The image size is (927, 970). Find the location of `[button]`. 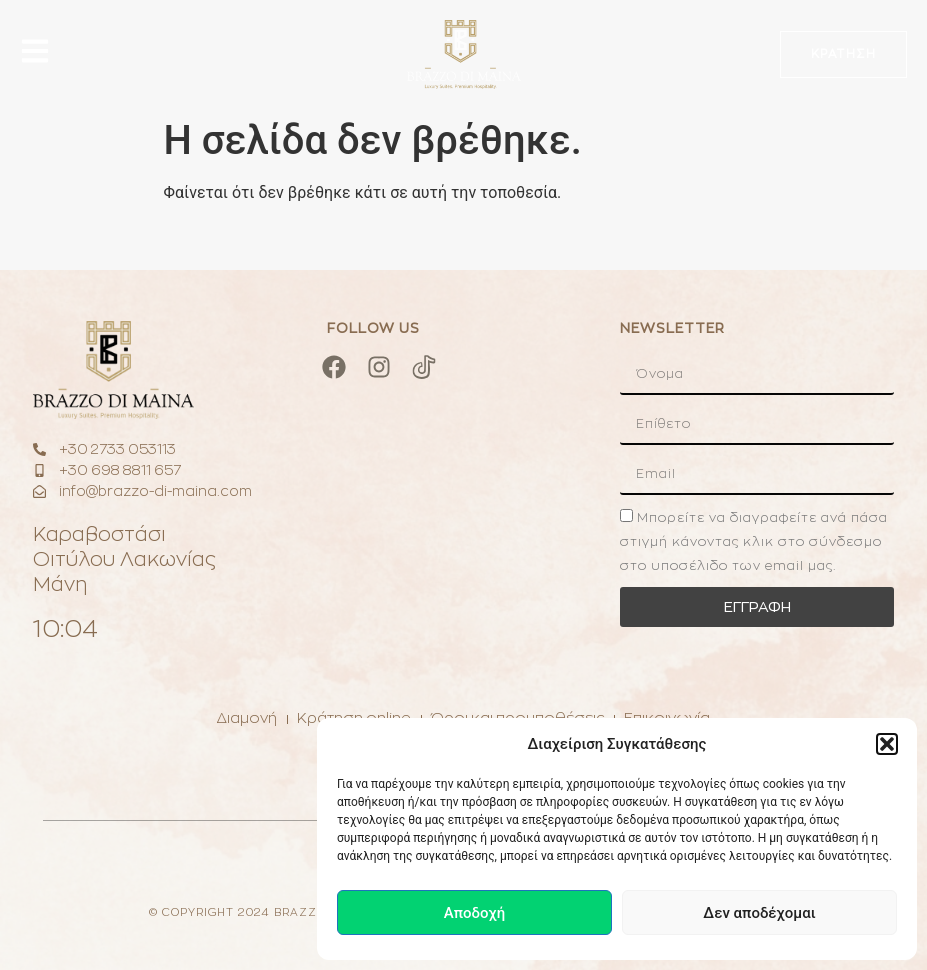

[button] is located at coordinates (887, 744).